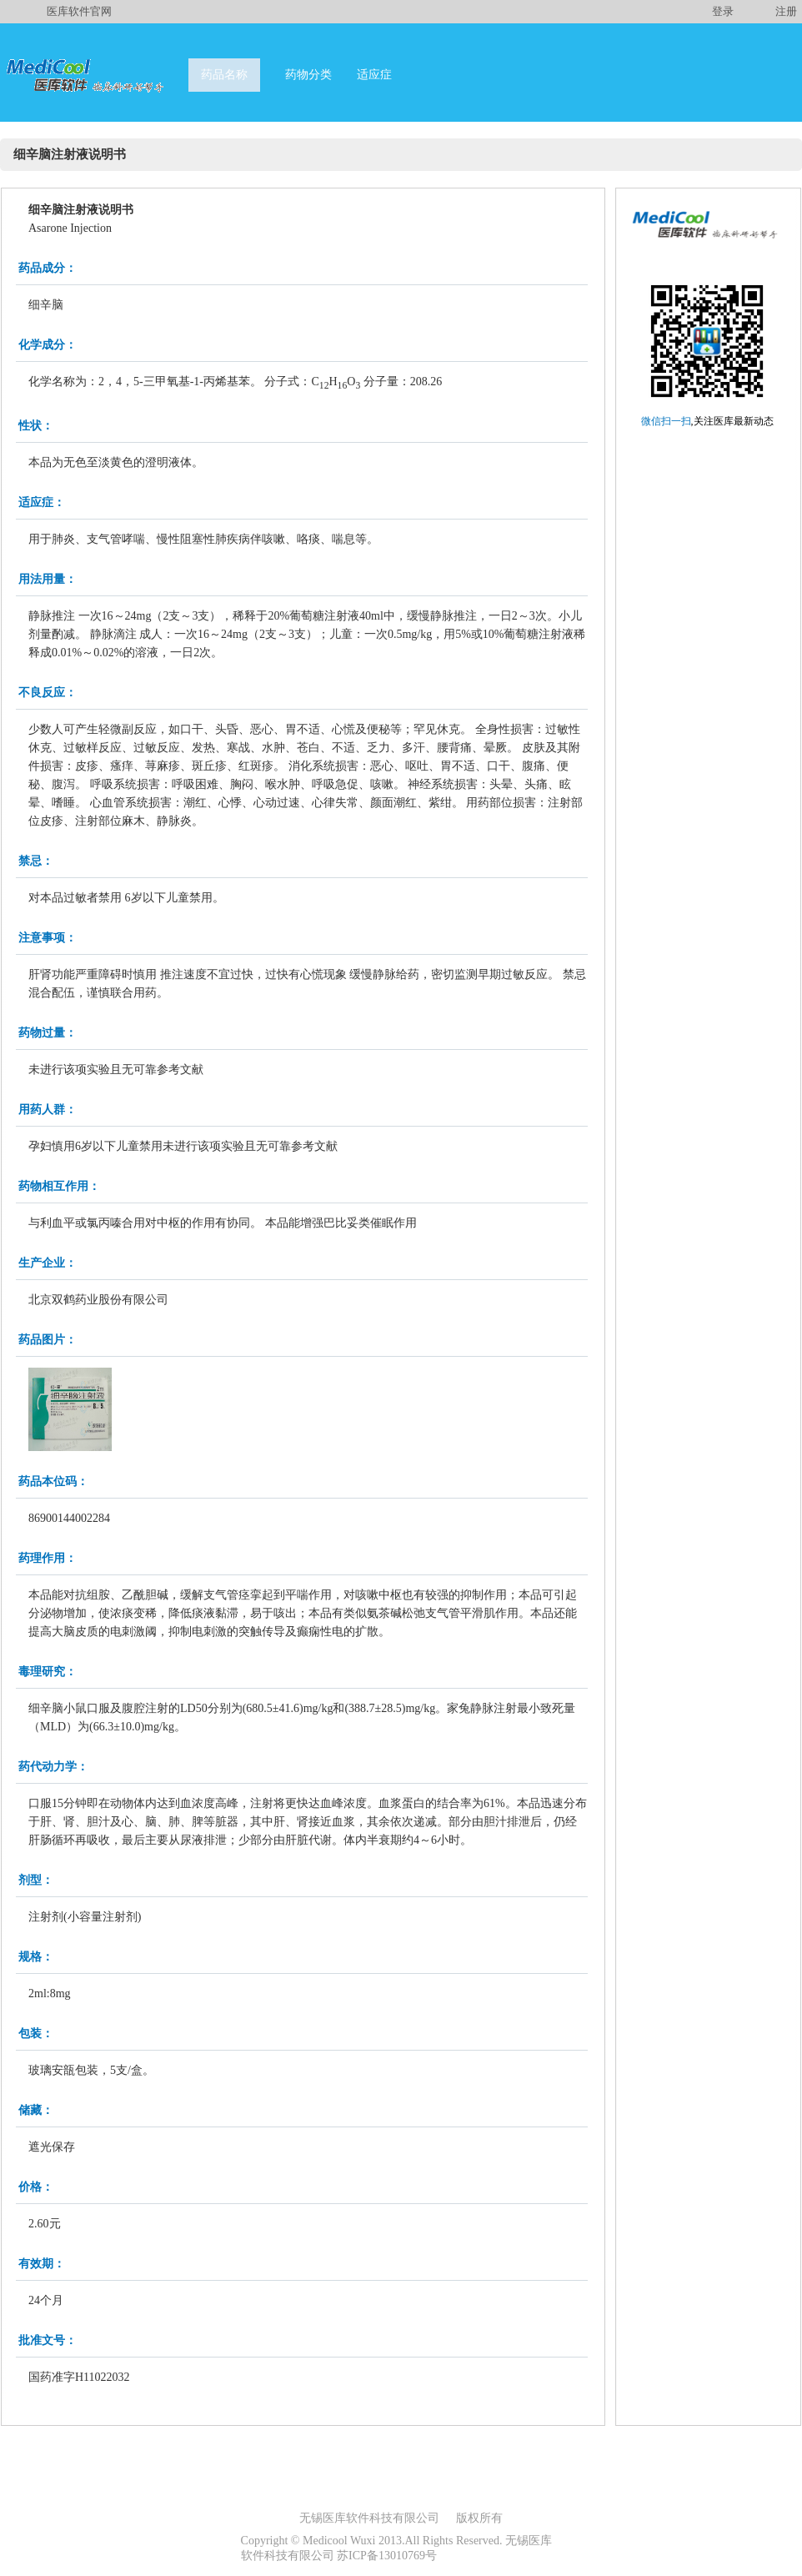 The height and width of the screenshot is (2576, 802). What do you see at coordinates (47, 1558) in the screenshot?
I see `药理作用：` at bounding box center [47, 1558].